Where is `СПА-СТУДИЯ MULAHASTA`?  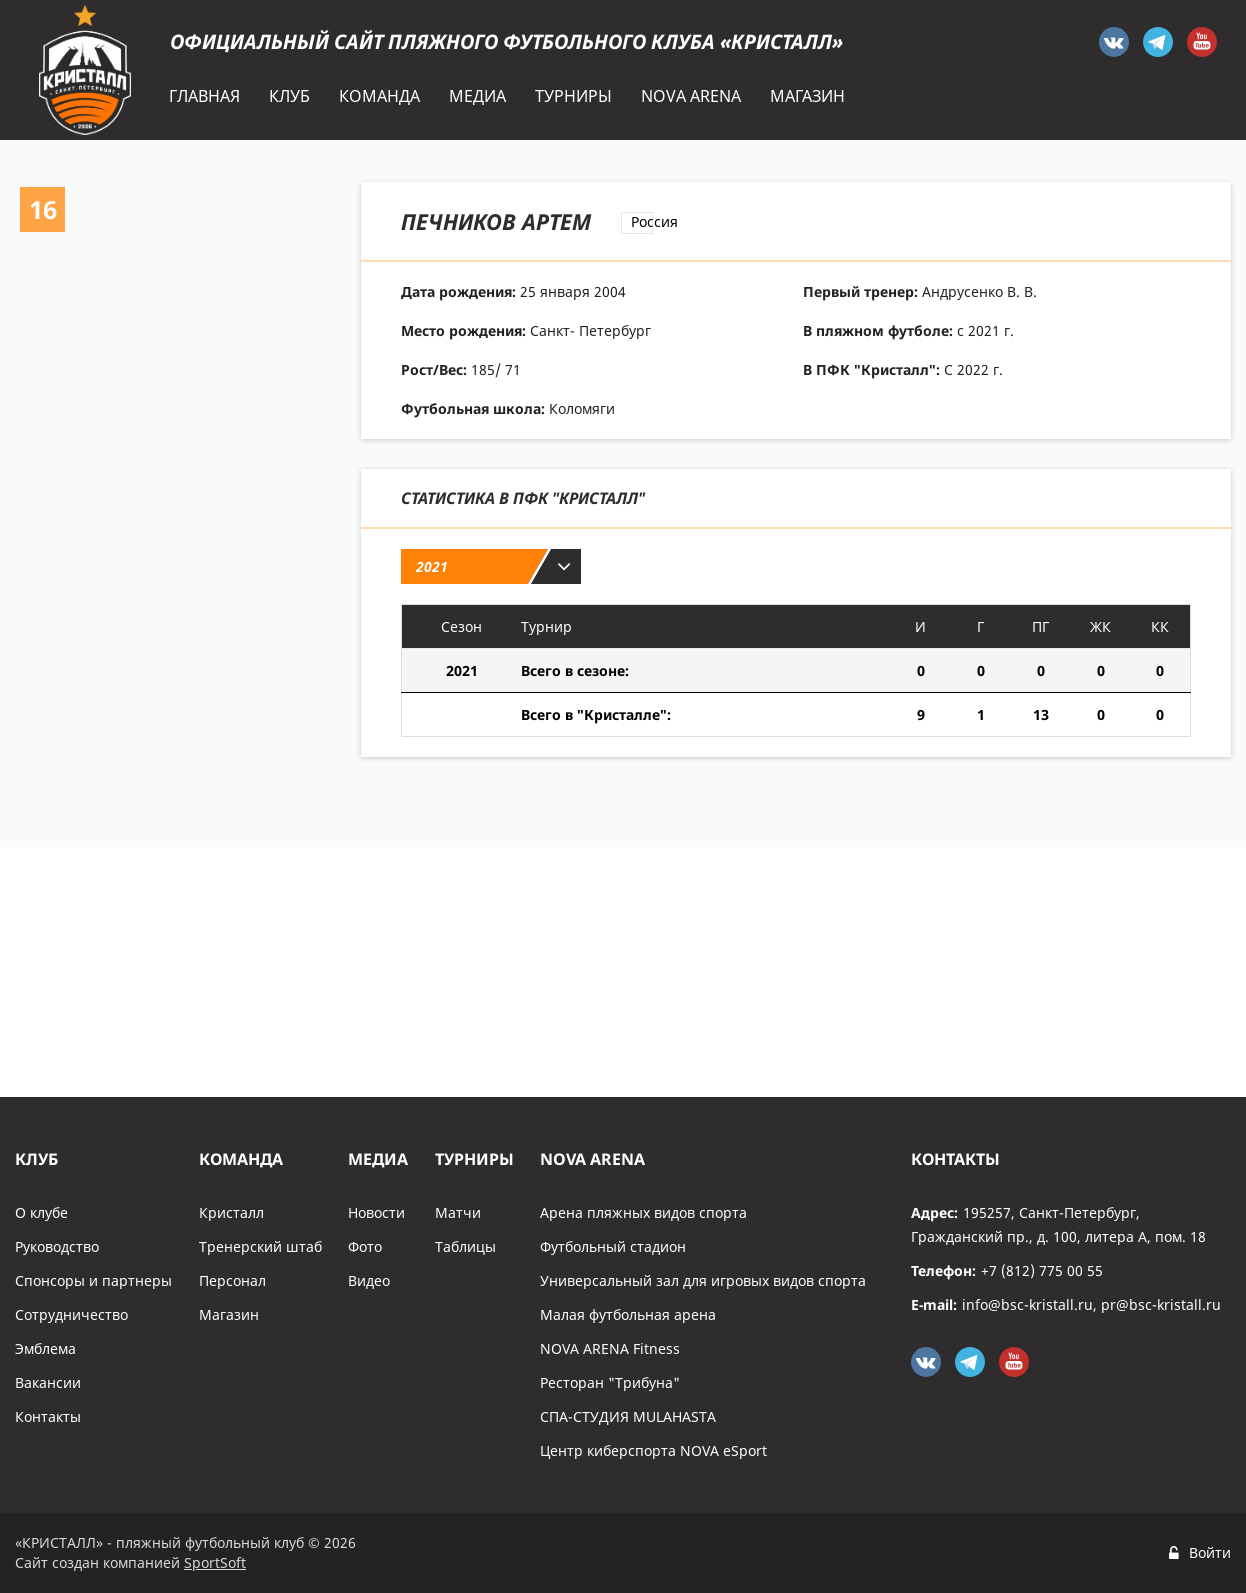
СПА-СТУДИЯ MULAHASTA is located at coordinates (628, 1416).